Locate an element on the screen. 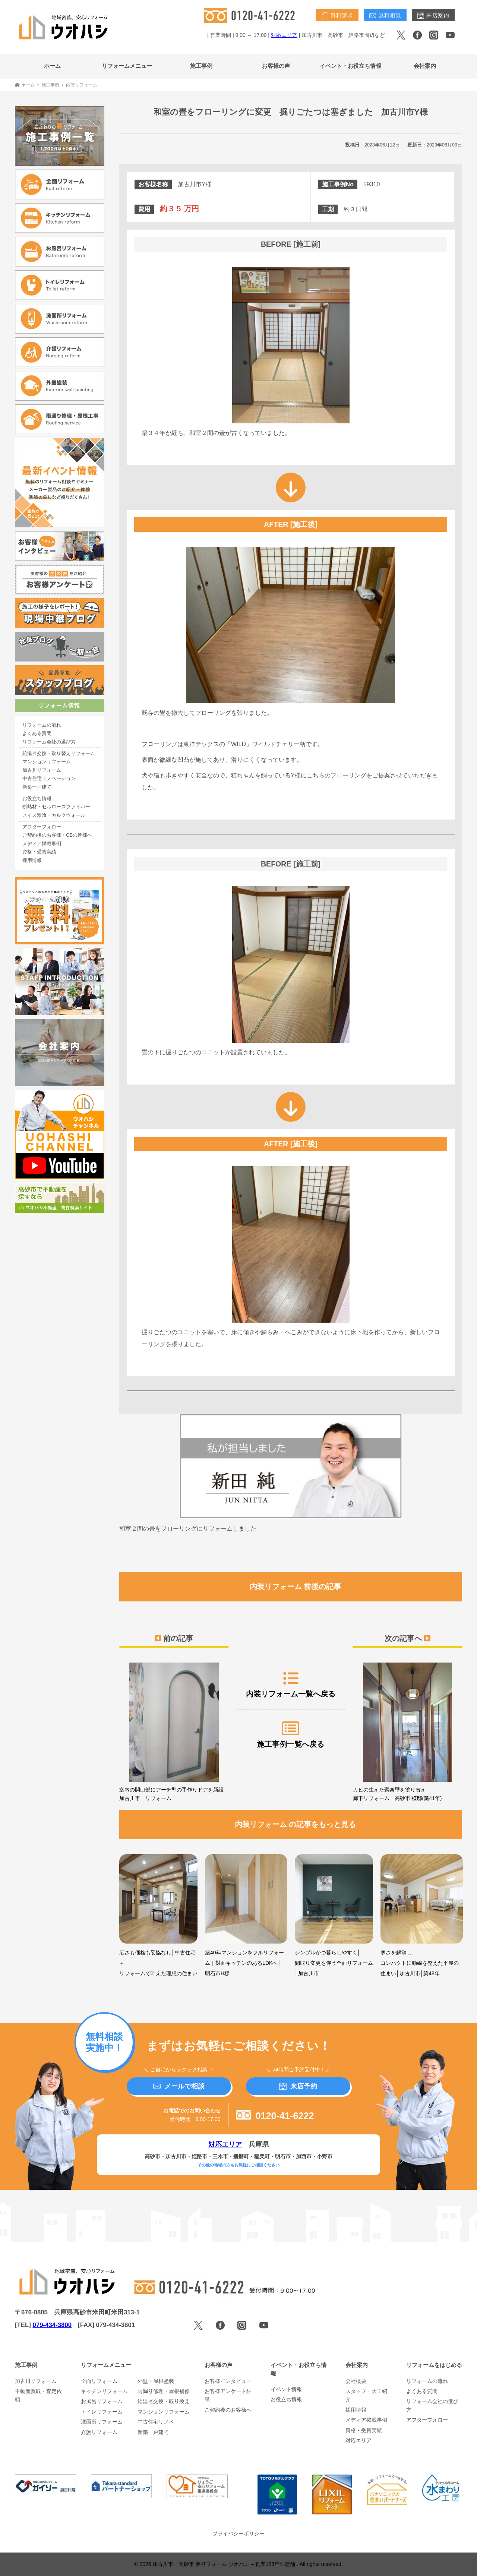 This screenshot has width=477, height=2576. メールで相談 is located at coordinates (179, 2086).